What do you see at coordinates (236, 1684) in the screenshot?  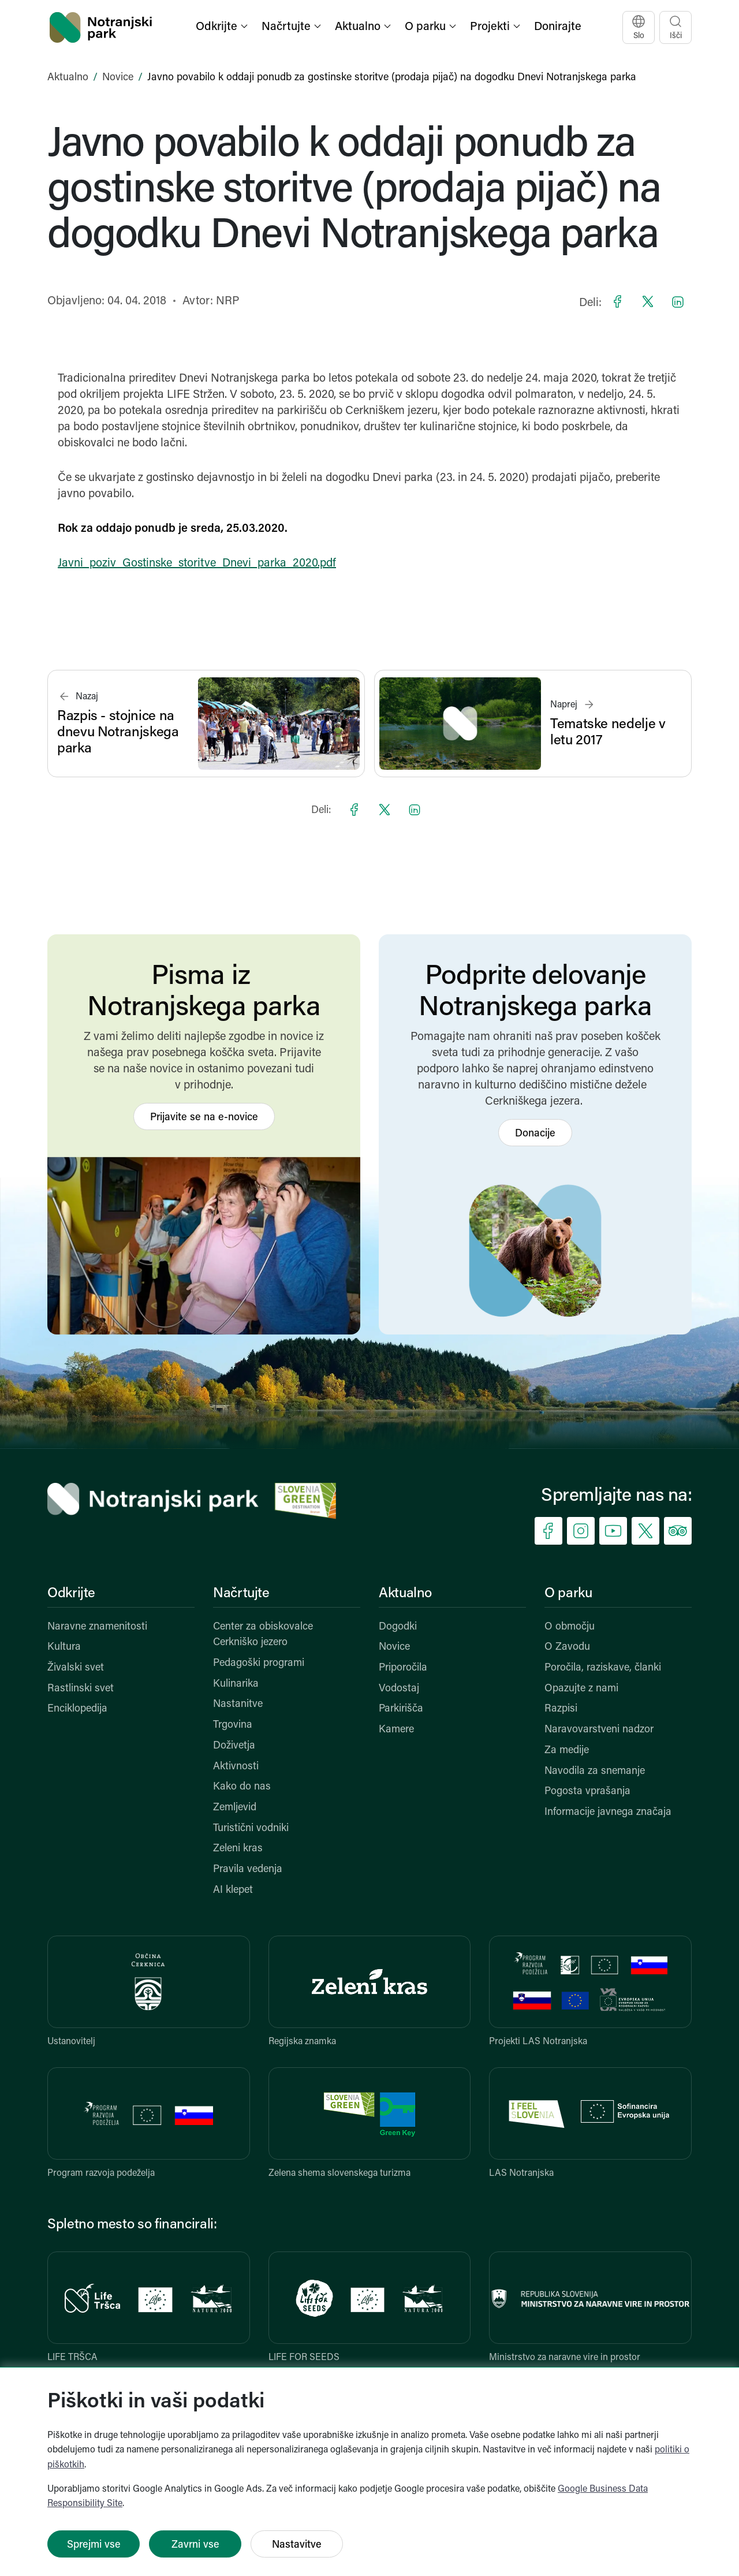 I see `Kulinarika` at bounding box center [236, 1684].